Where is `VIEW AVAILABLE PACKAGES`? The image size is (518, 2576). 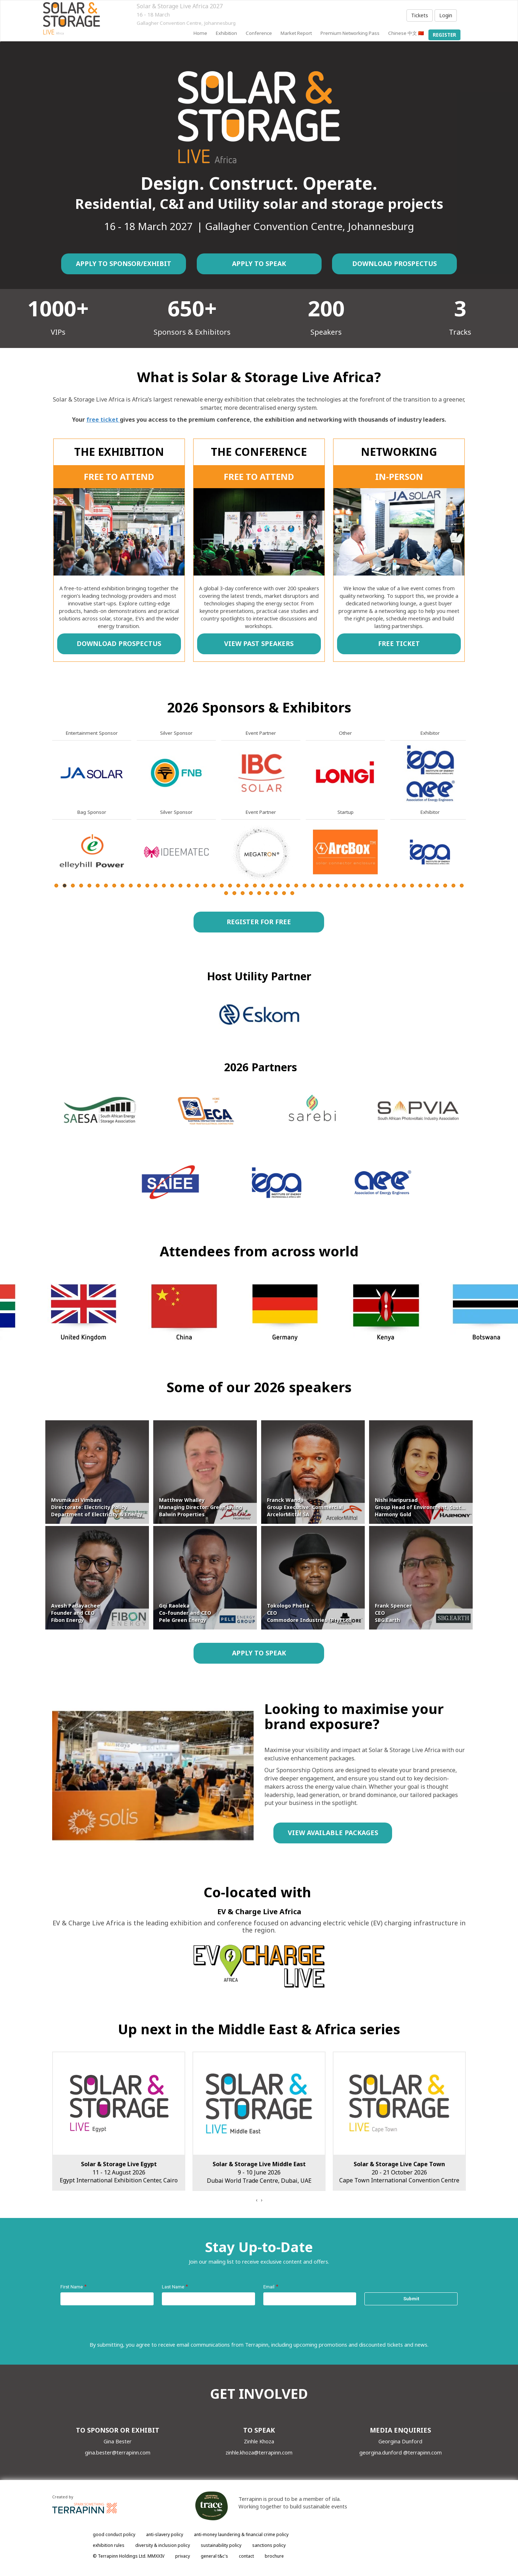
VIEW AVAILABLE PACKAGES is located at coordinates (333, 1832).